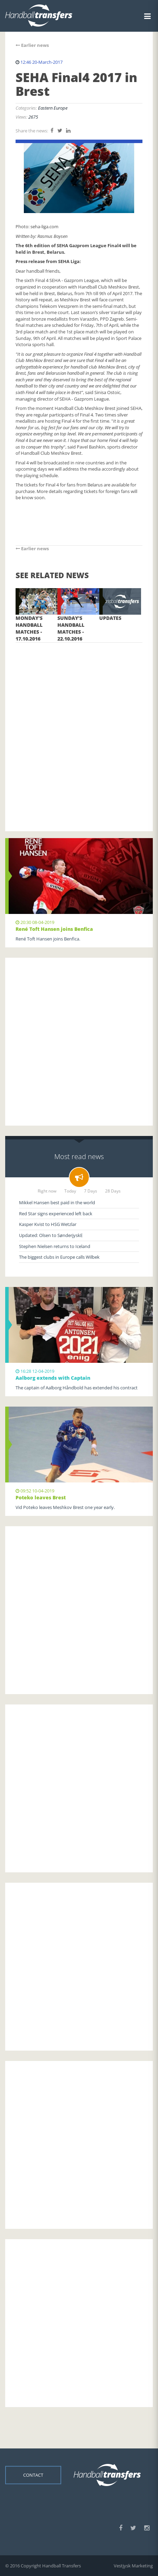  Describe the element at coordinates (57, 1202) in the screenshot. I see `Mikkel Hansen best paid in the world` at that location.